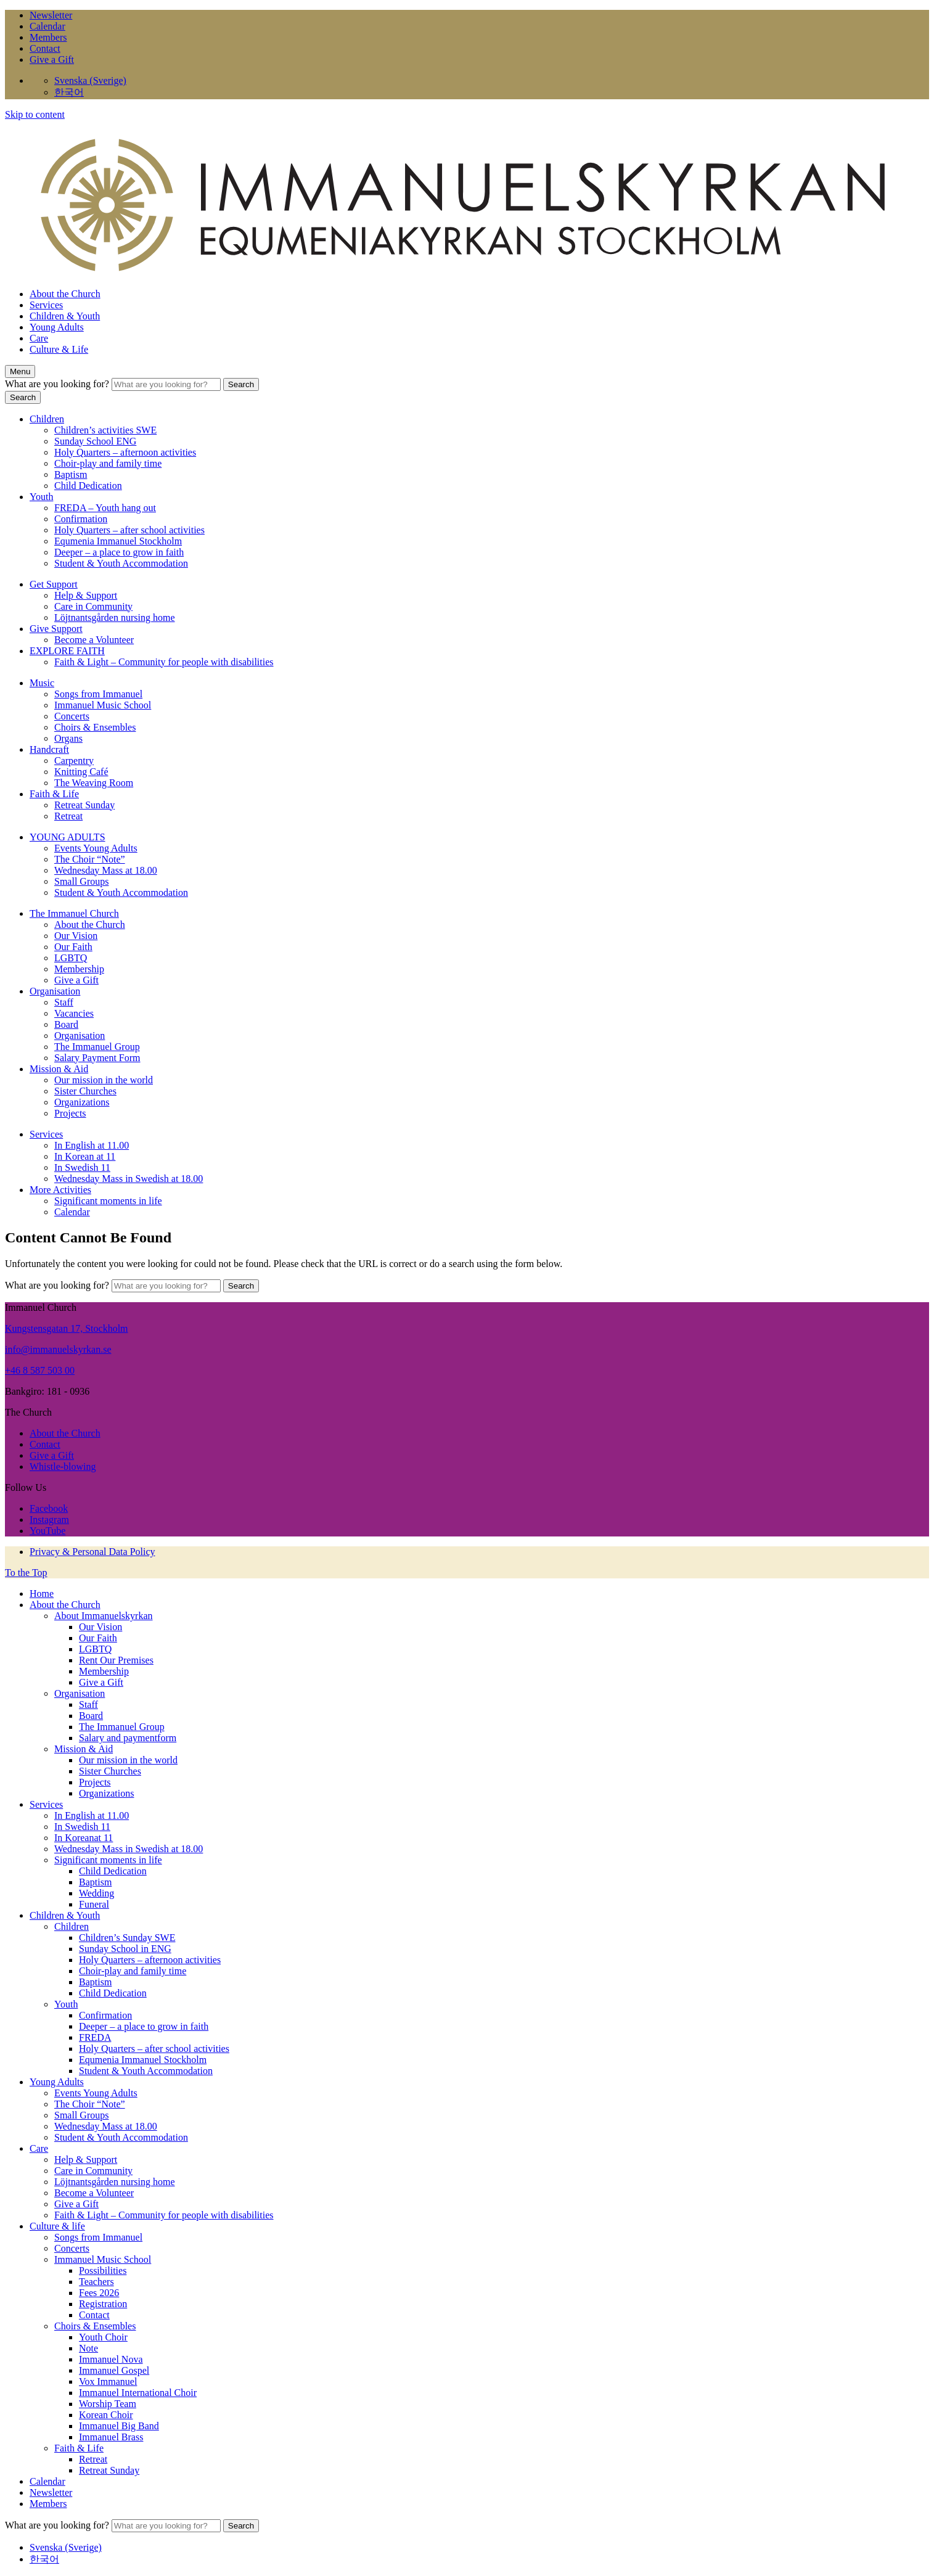 The image size is (934, 2576). What do you see at coordinates (49, 1508) in the screenshot?
I see `Facebook` at bounding box center [49, 1508].